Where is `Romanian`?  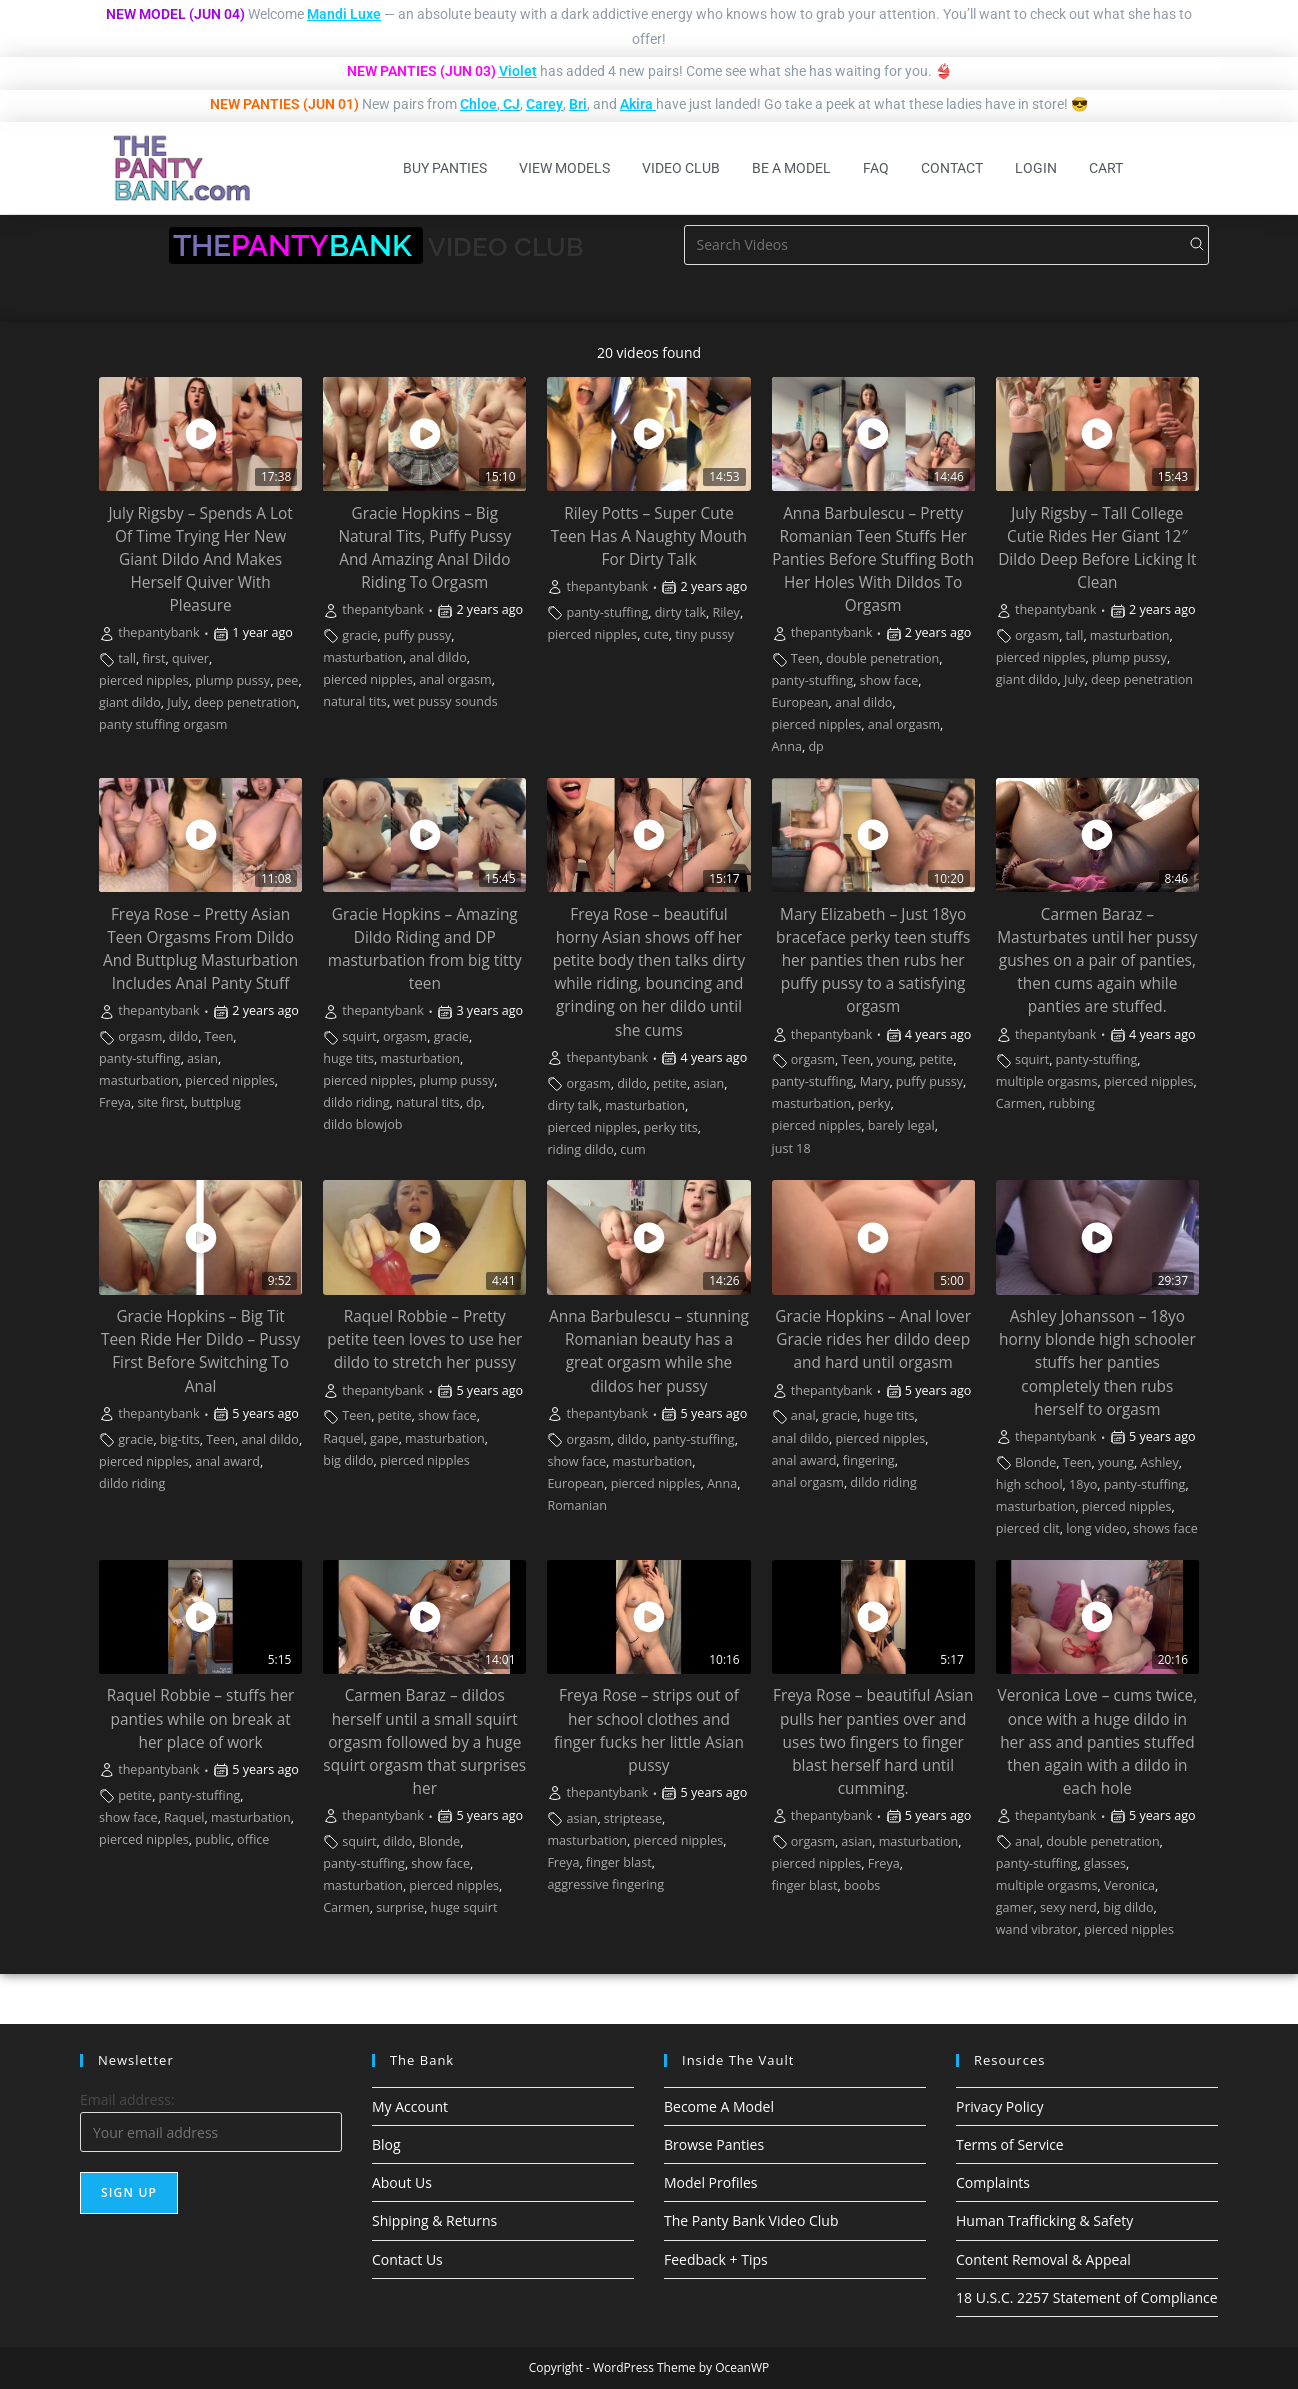
Romanian is located at coordinates (577, 1505).